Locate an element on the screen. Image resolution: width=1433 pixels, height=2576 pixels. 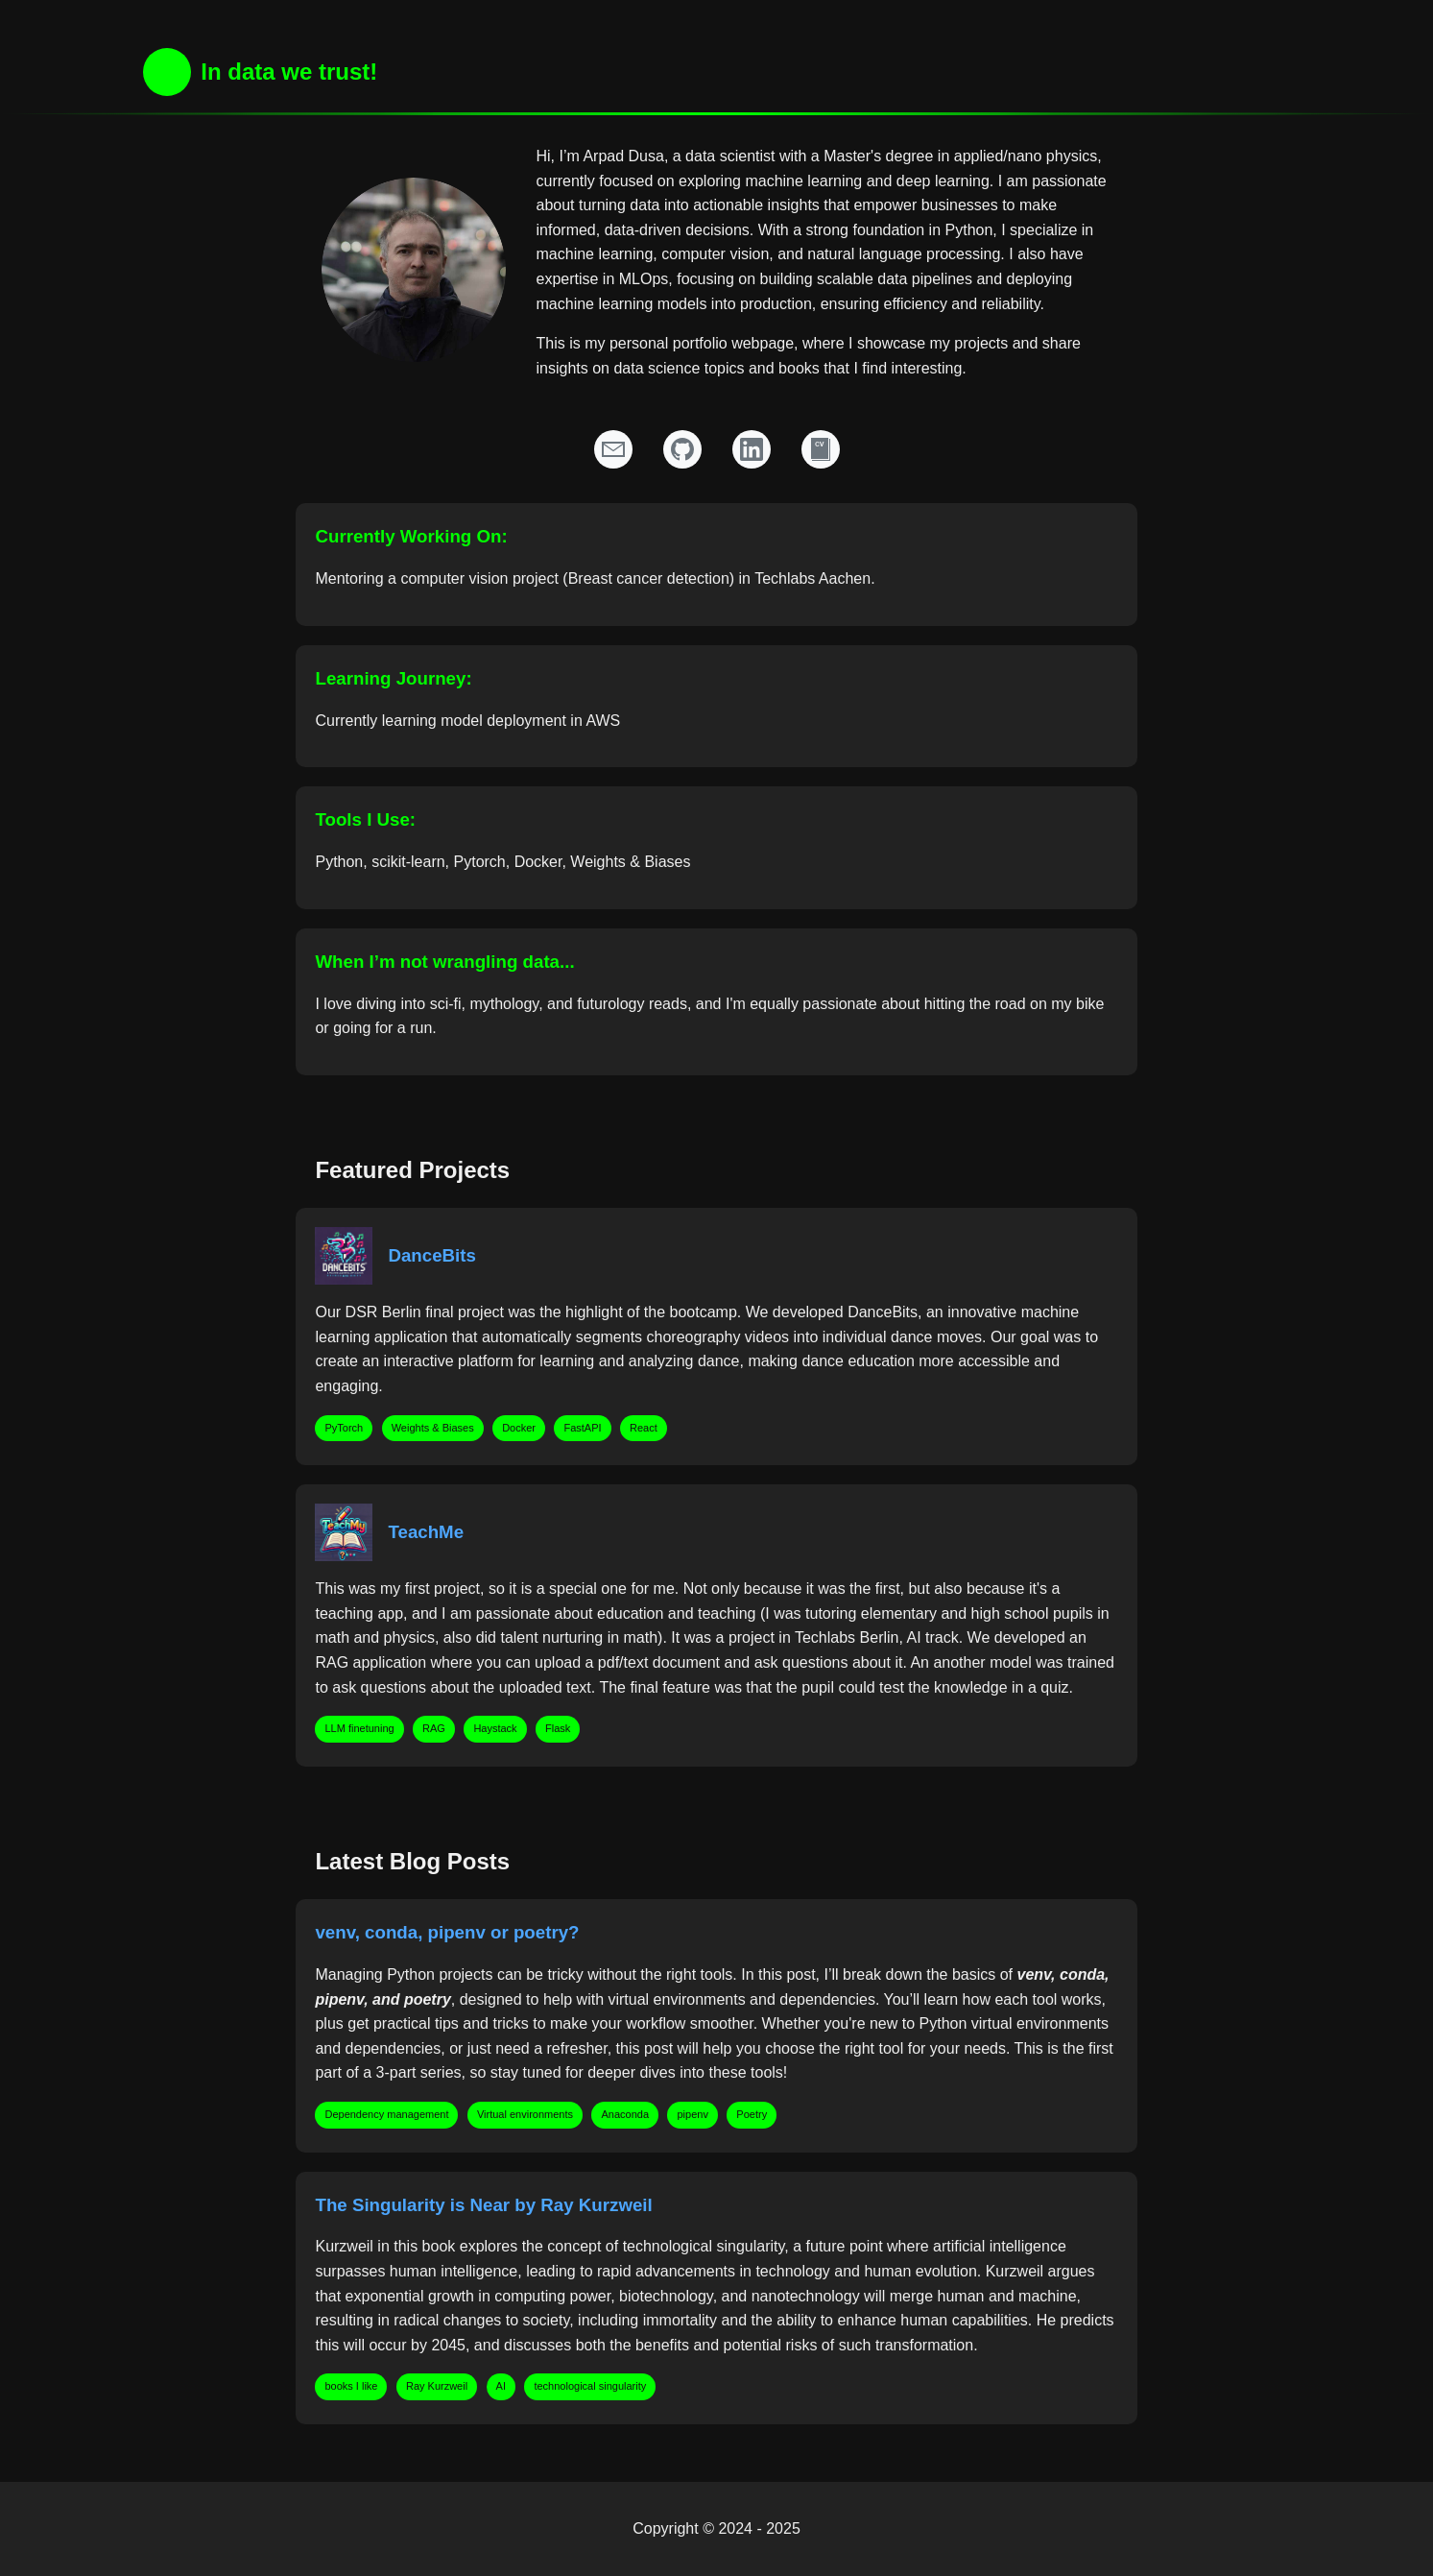
TeachMe is located at coordinates (426, 1532).